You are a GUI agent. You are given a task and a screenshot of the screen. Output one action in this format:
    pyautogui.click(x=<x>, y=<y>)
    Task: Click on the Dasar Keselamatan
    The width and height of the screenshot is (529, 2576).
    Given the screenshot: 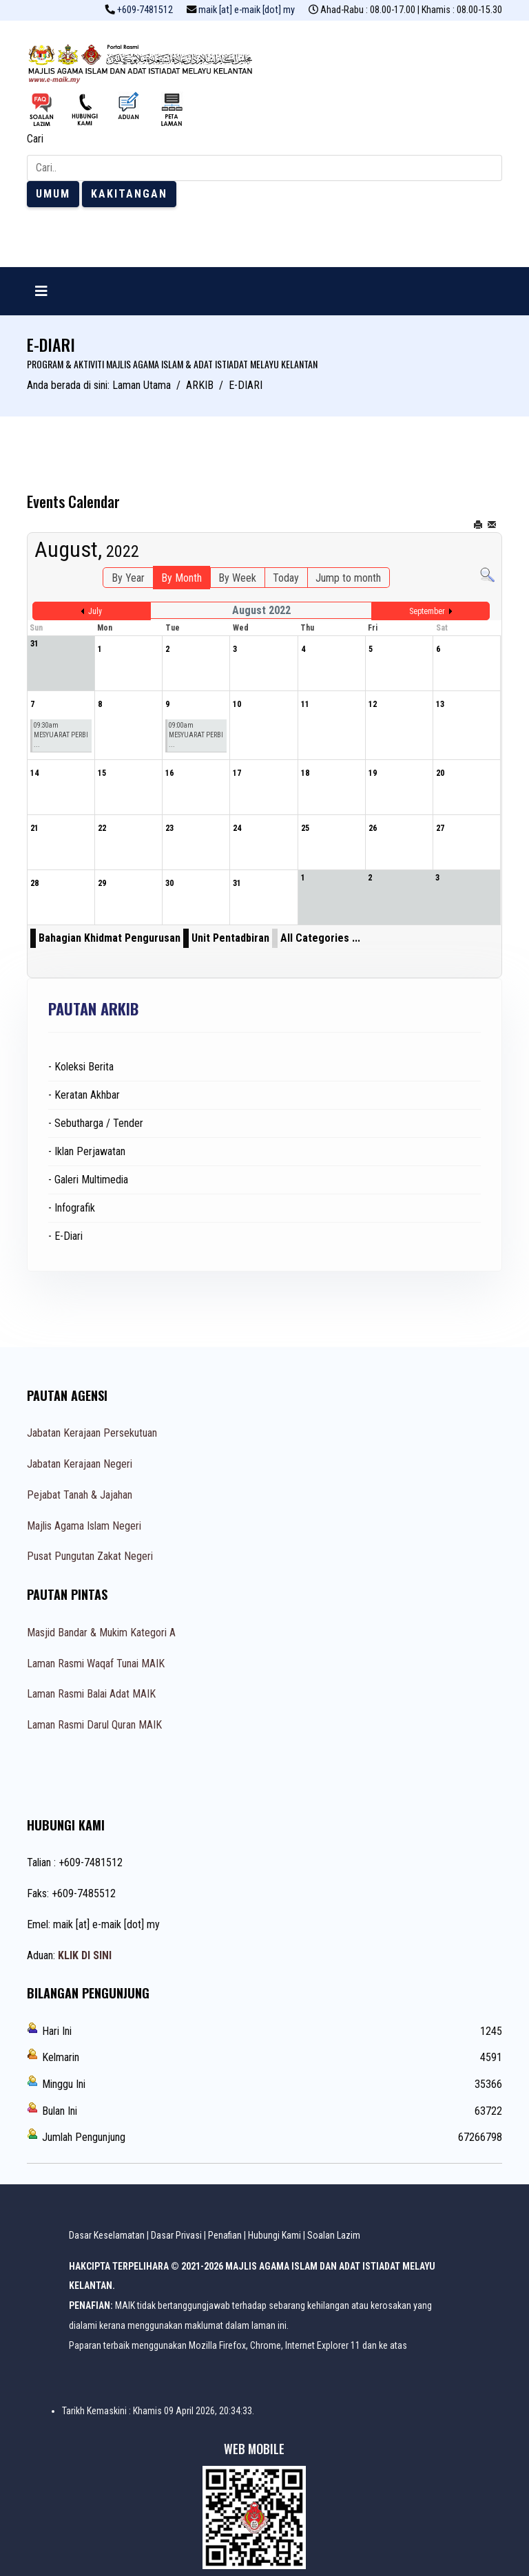 What is the action you would take?
    pyautogui.click(x=107, y=2235)
    